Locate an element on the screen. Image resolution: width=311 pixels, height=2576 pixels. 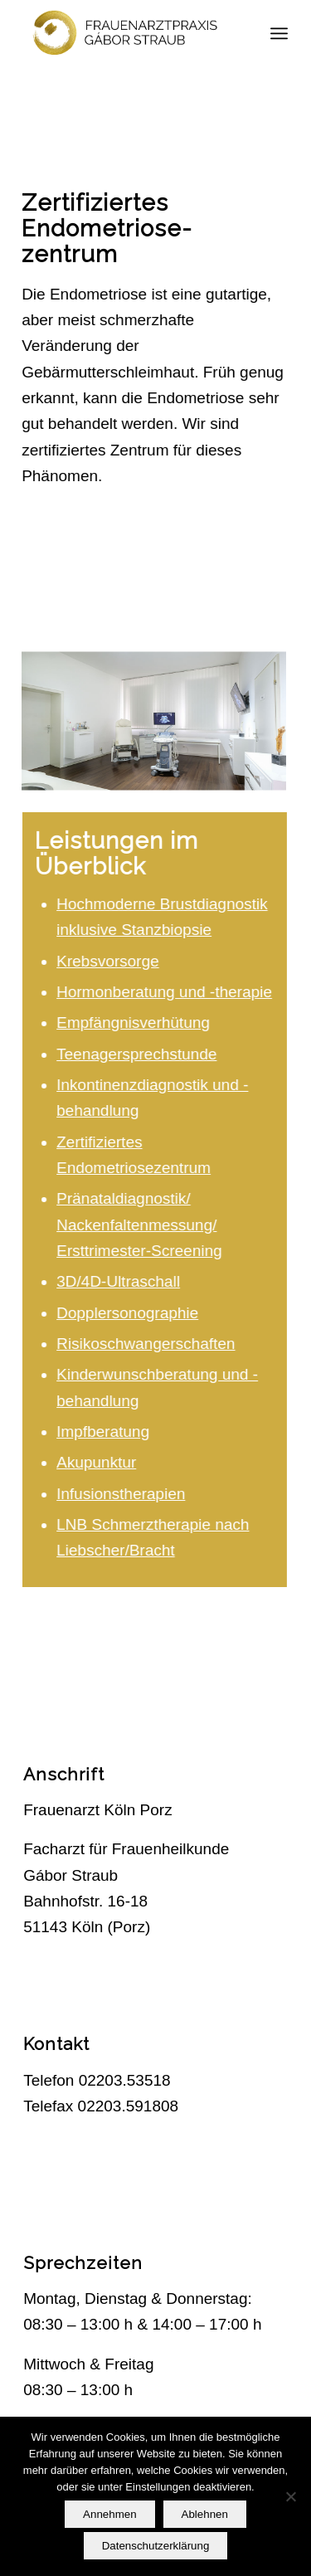
Frauenarzt Köln Porz is located at coordinates (98, 1810).